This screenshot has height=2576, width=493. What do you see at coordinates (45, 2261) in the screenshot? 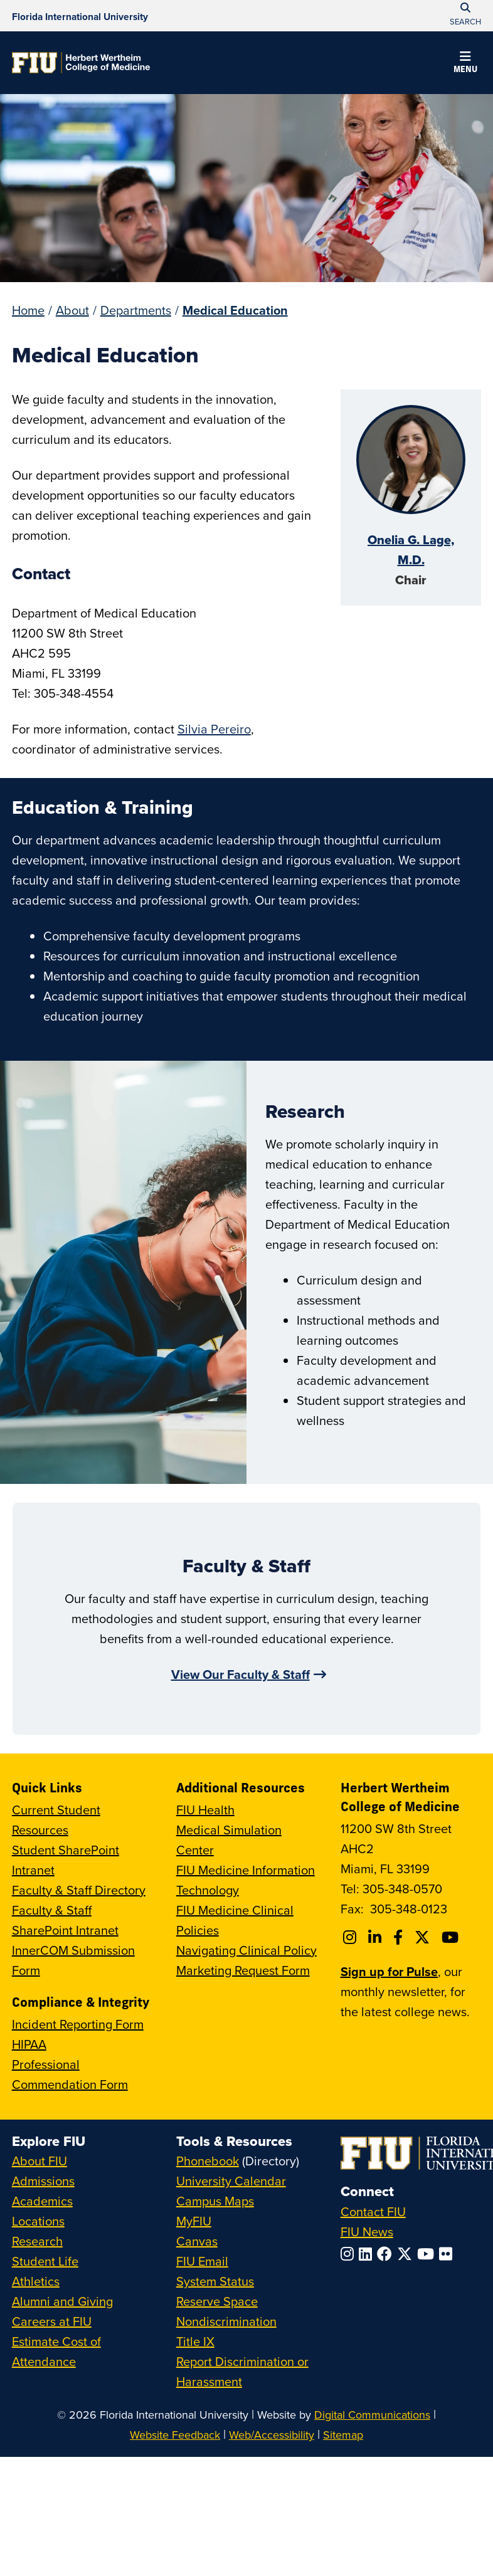
I see `Student Life` at bounding box center [45, 2261].